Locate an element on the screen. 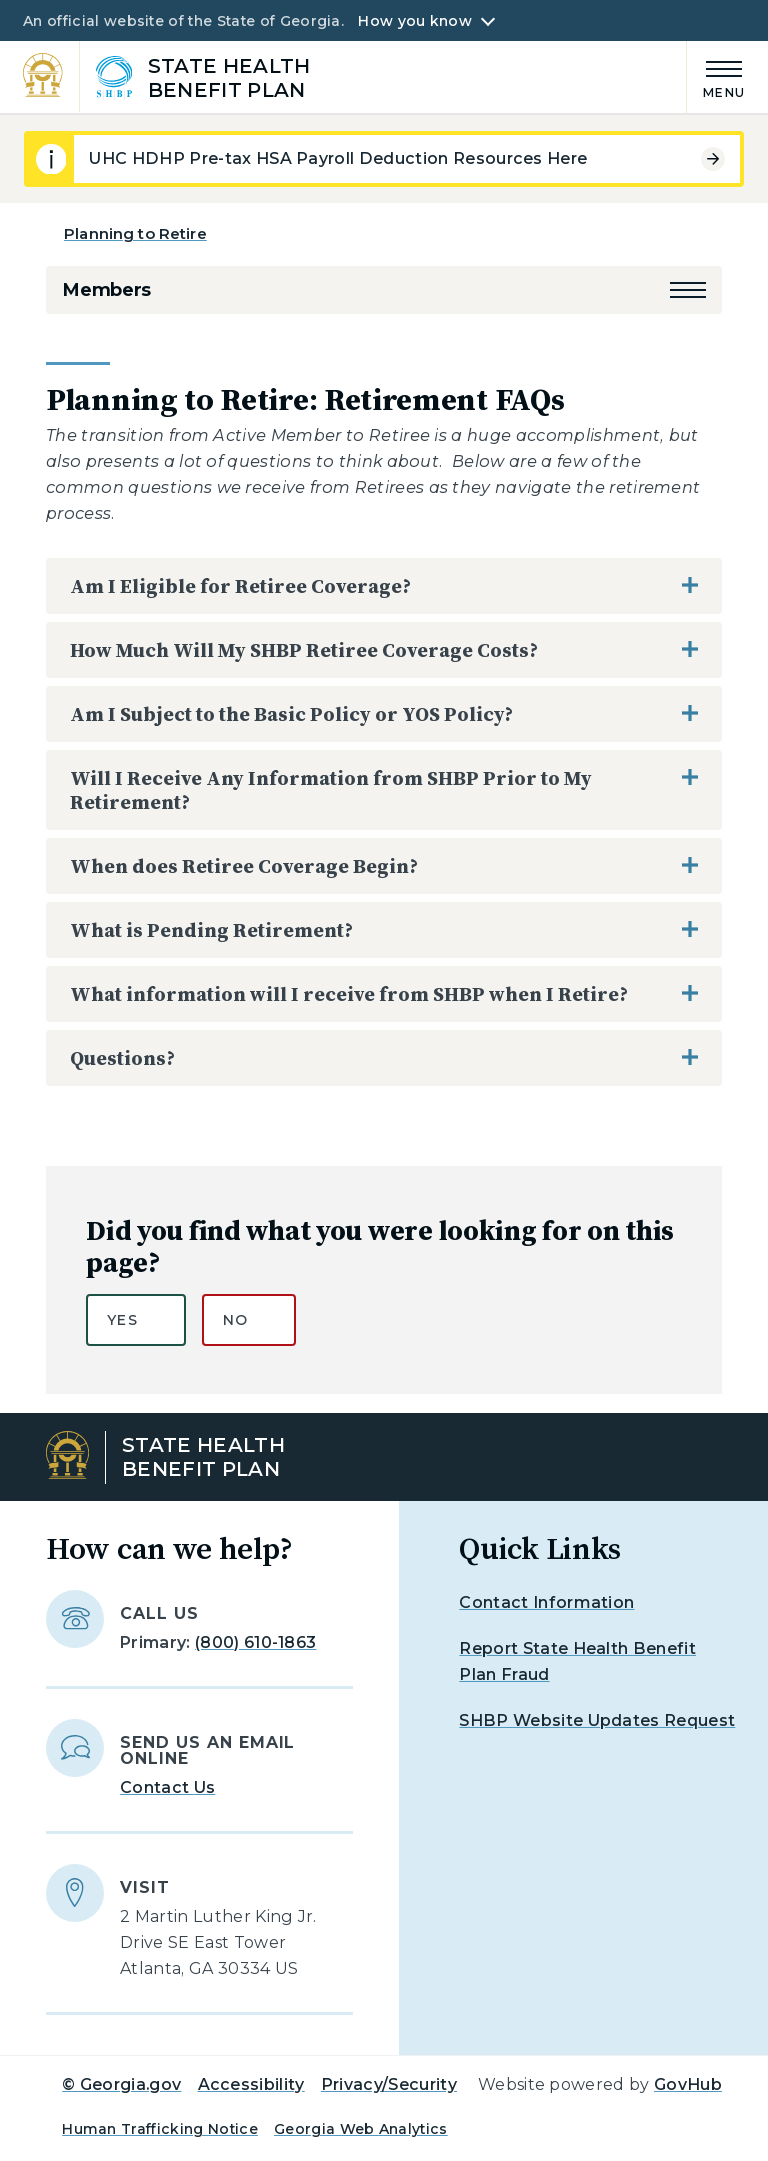 The height and width of the screenshot is (2161, 768). Privacy/Security is located at coordinates (389, 2084).